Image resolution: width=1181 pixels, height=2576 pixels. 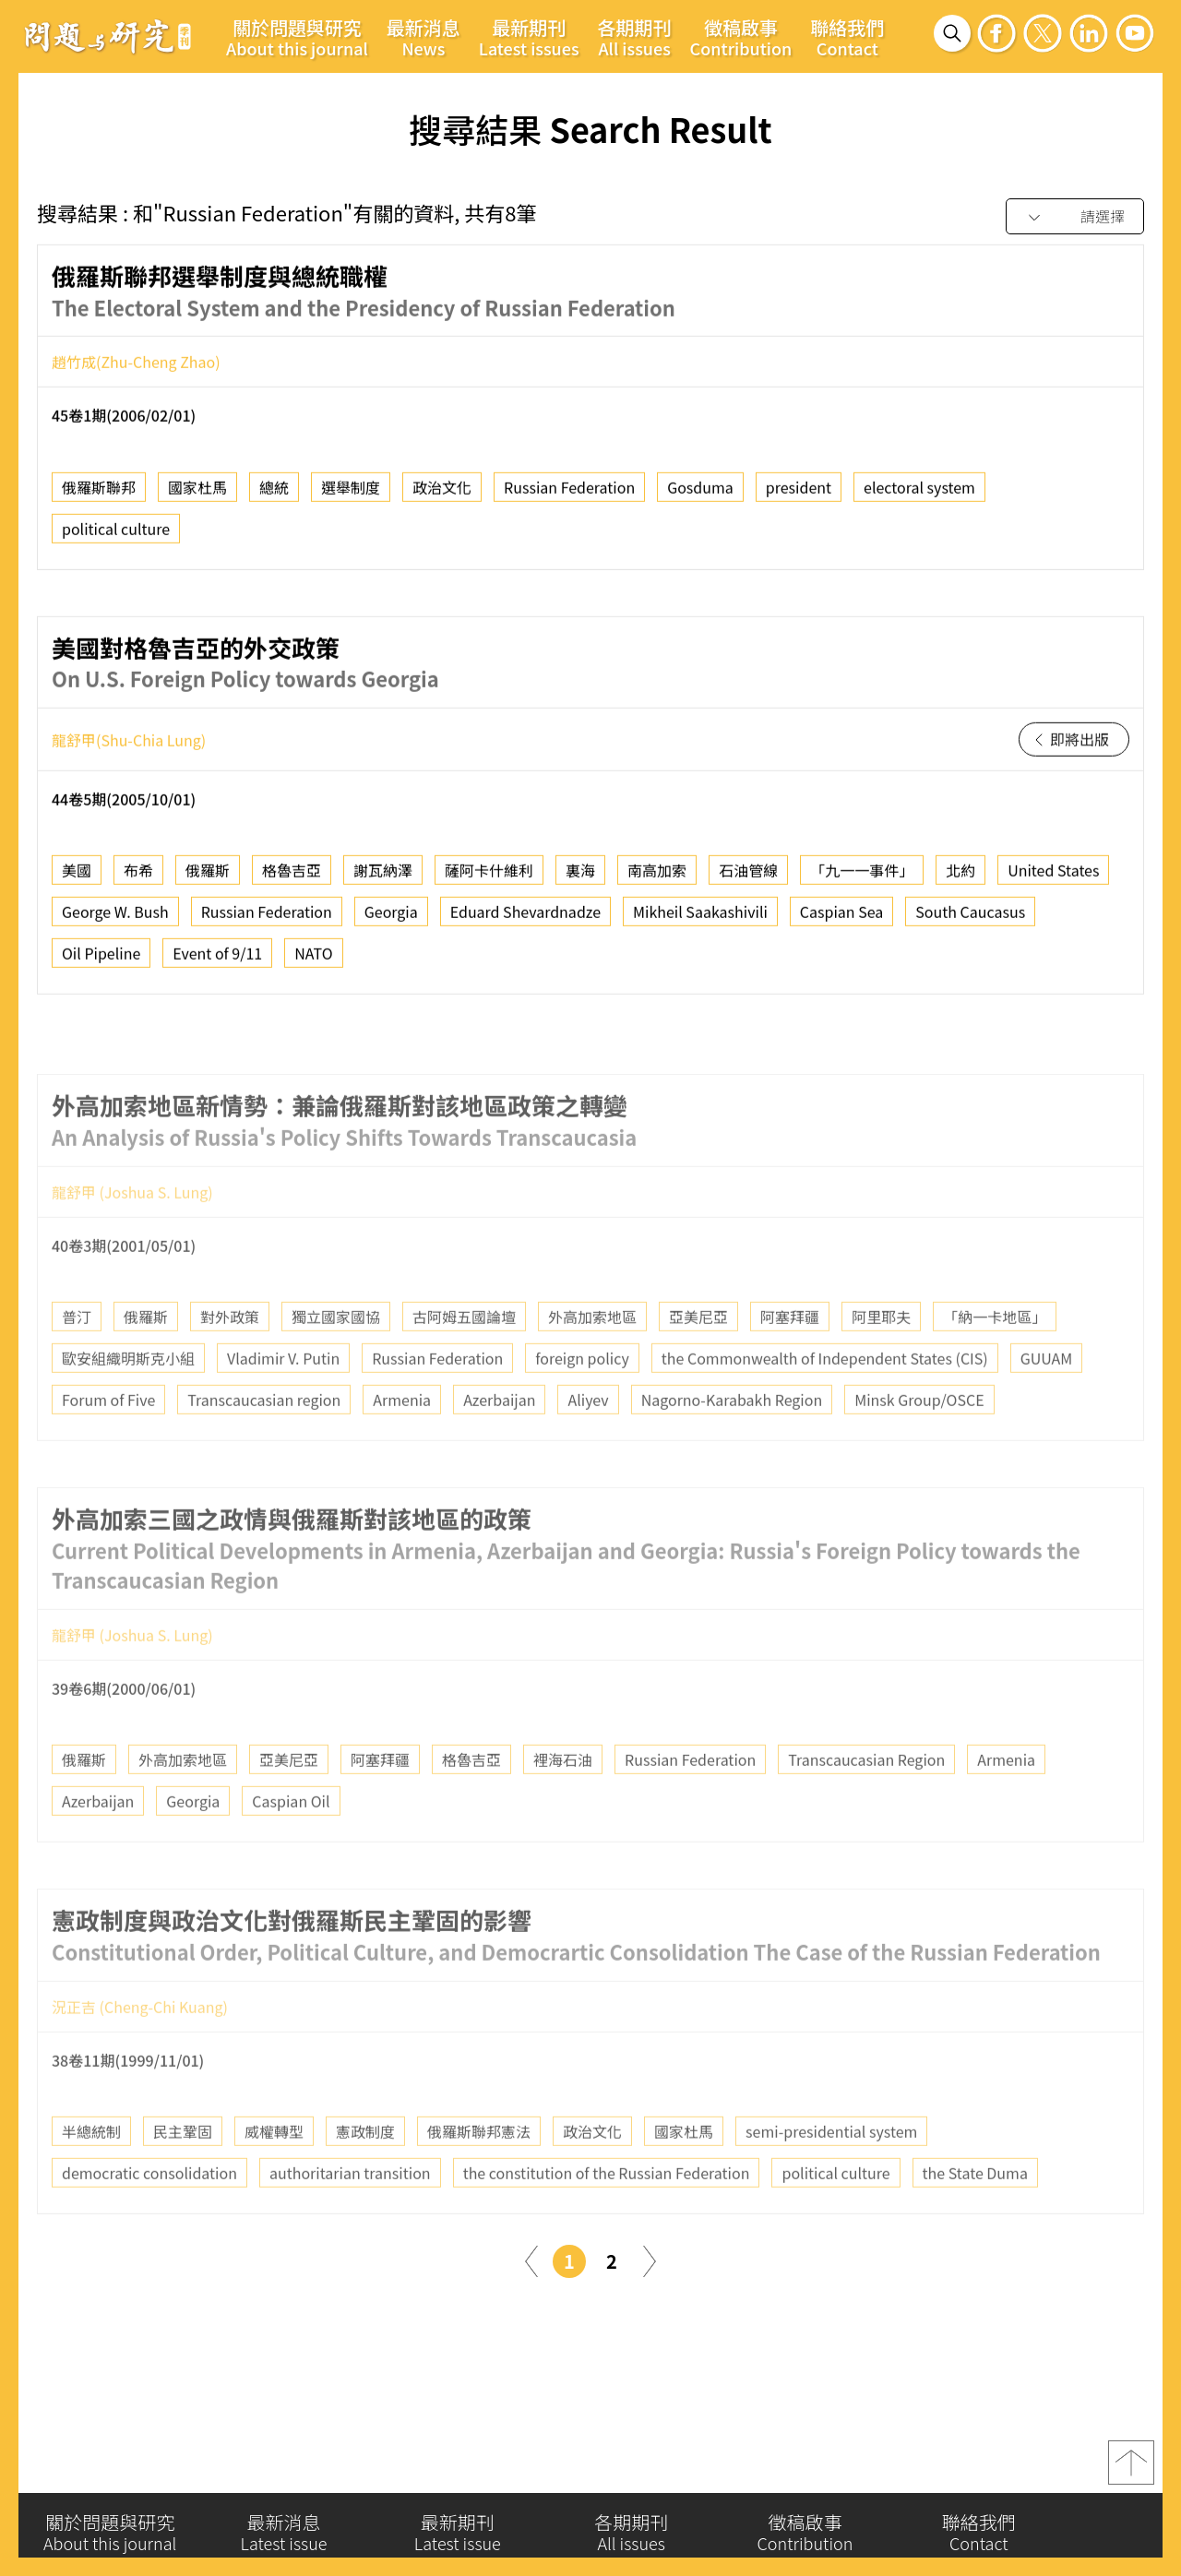 I want to click on 選舉制度, so click(x=350, y=494).